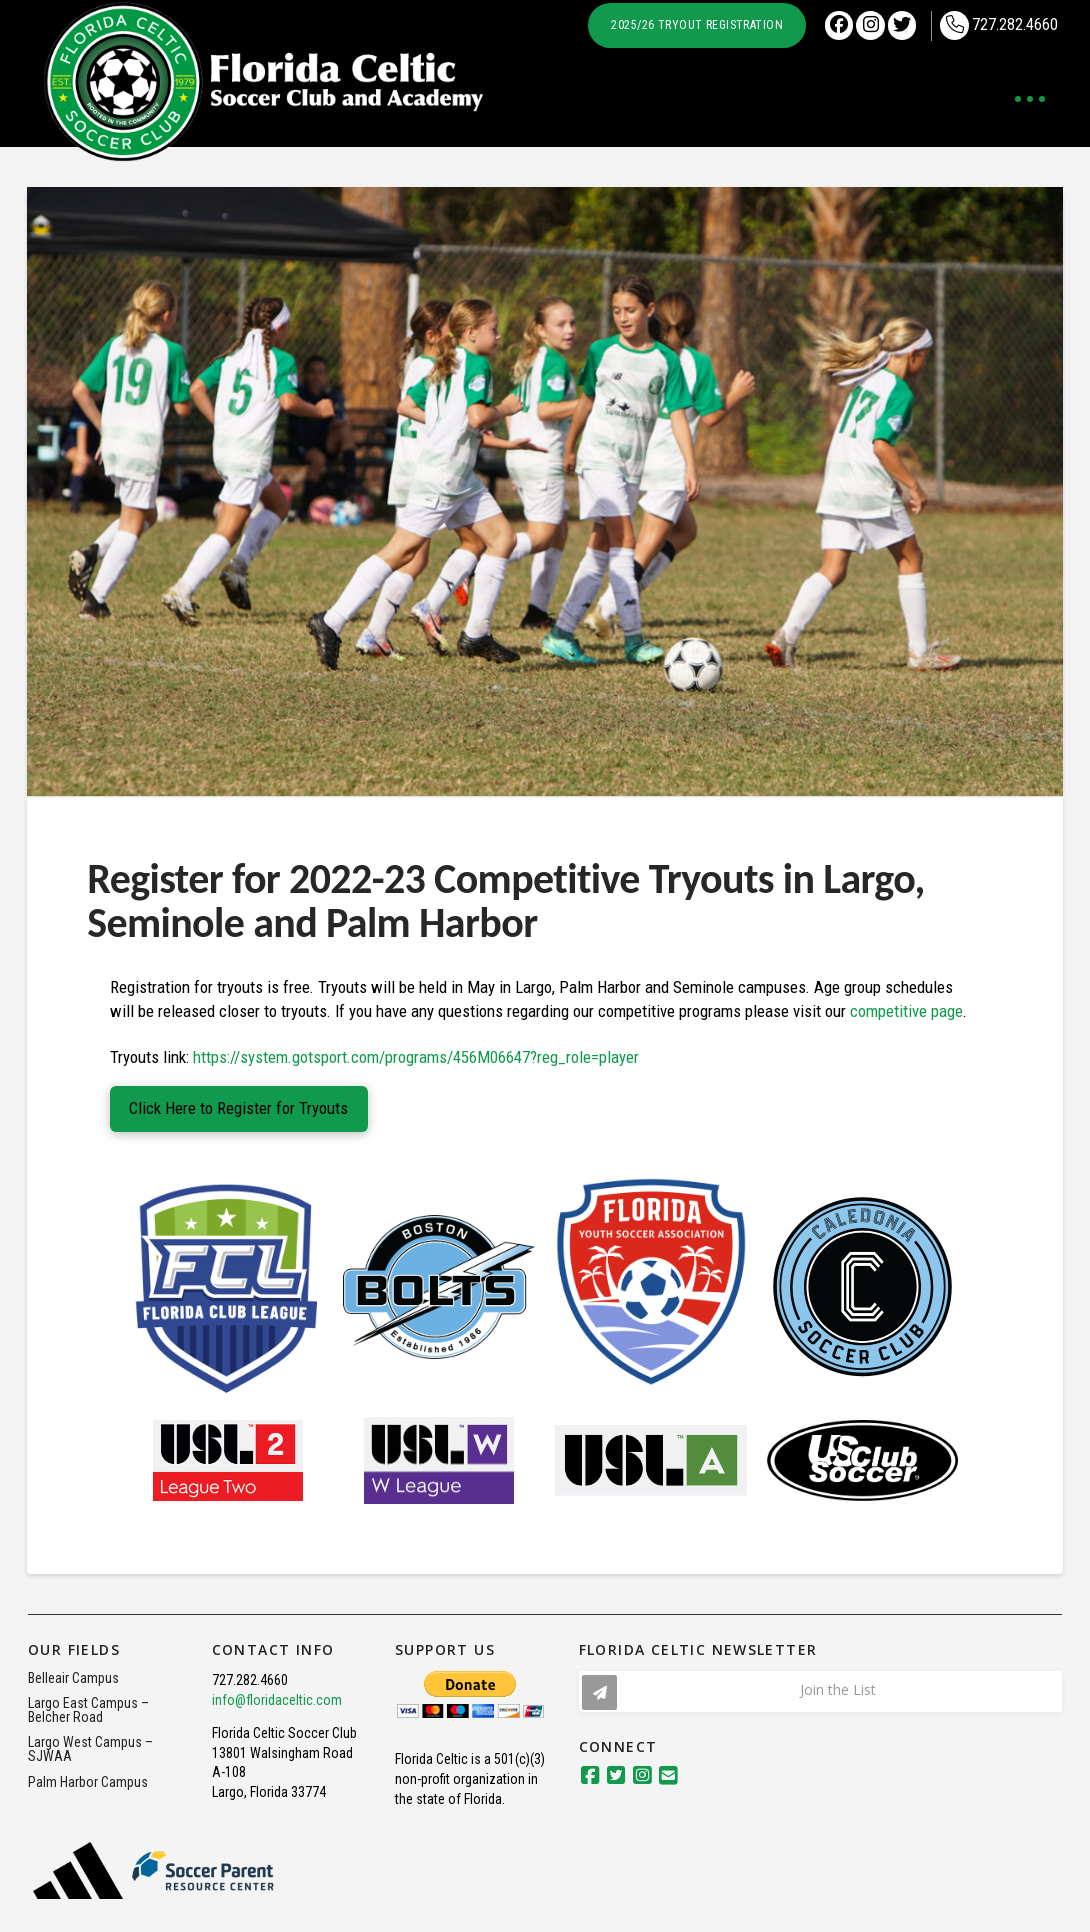 The height and width of the screenshot is (1932, 1090). What do you see at coordinates (1030, 99) in the screenshot?
I see `[button]` at bounding box center [1030, 99].